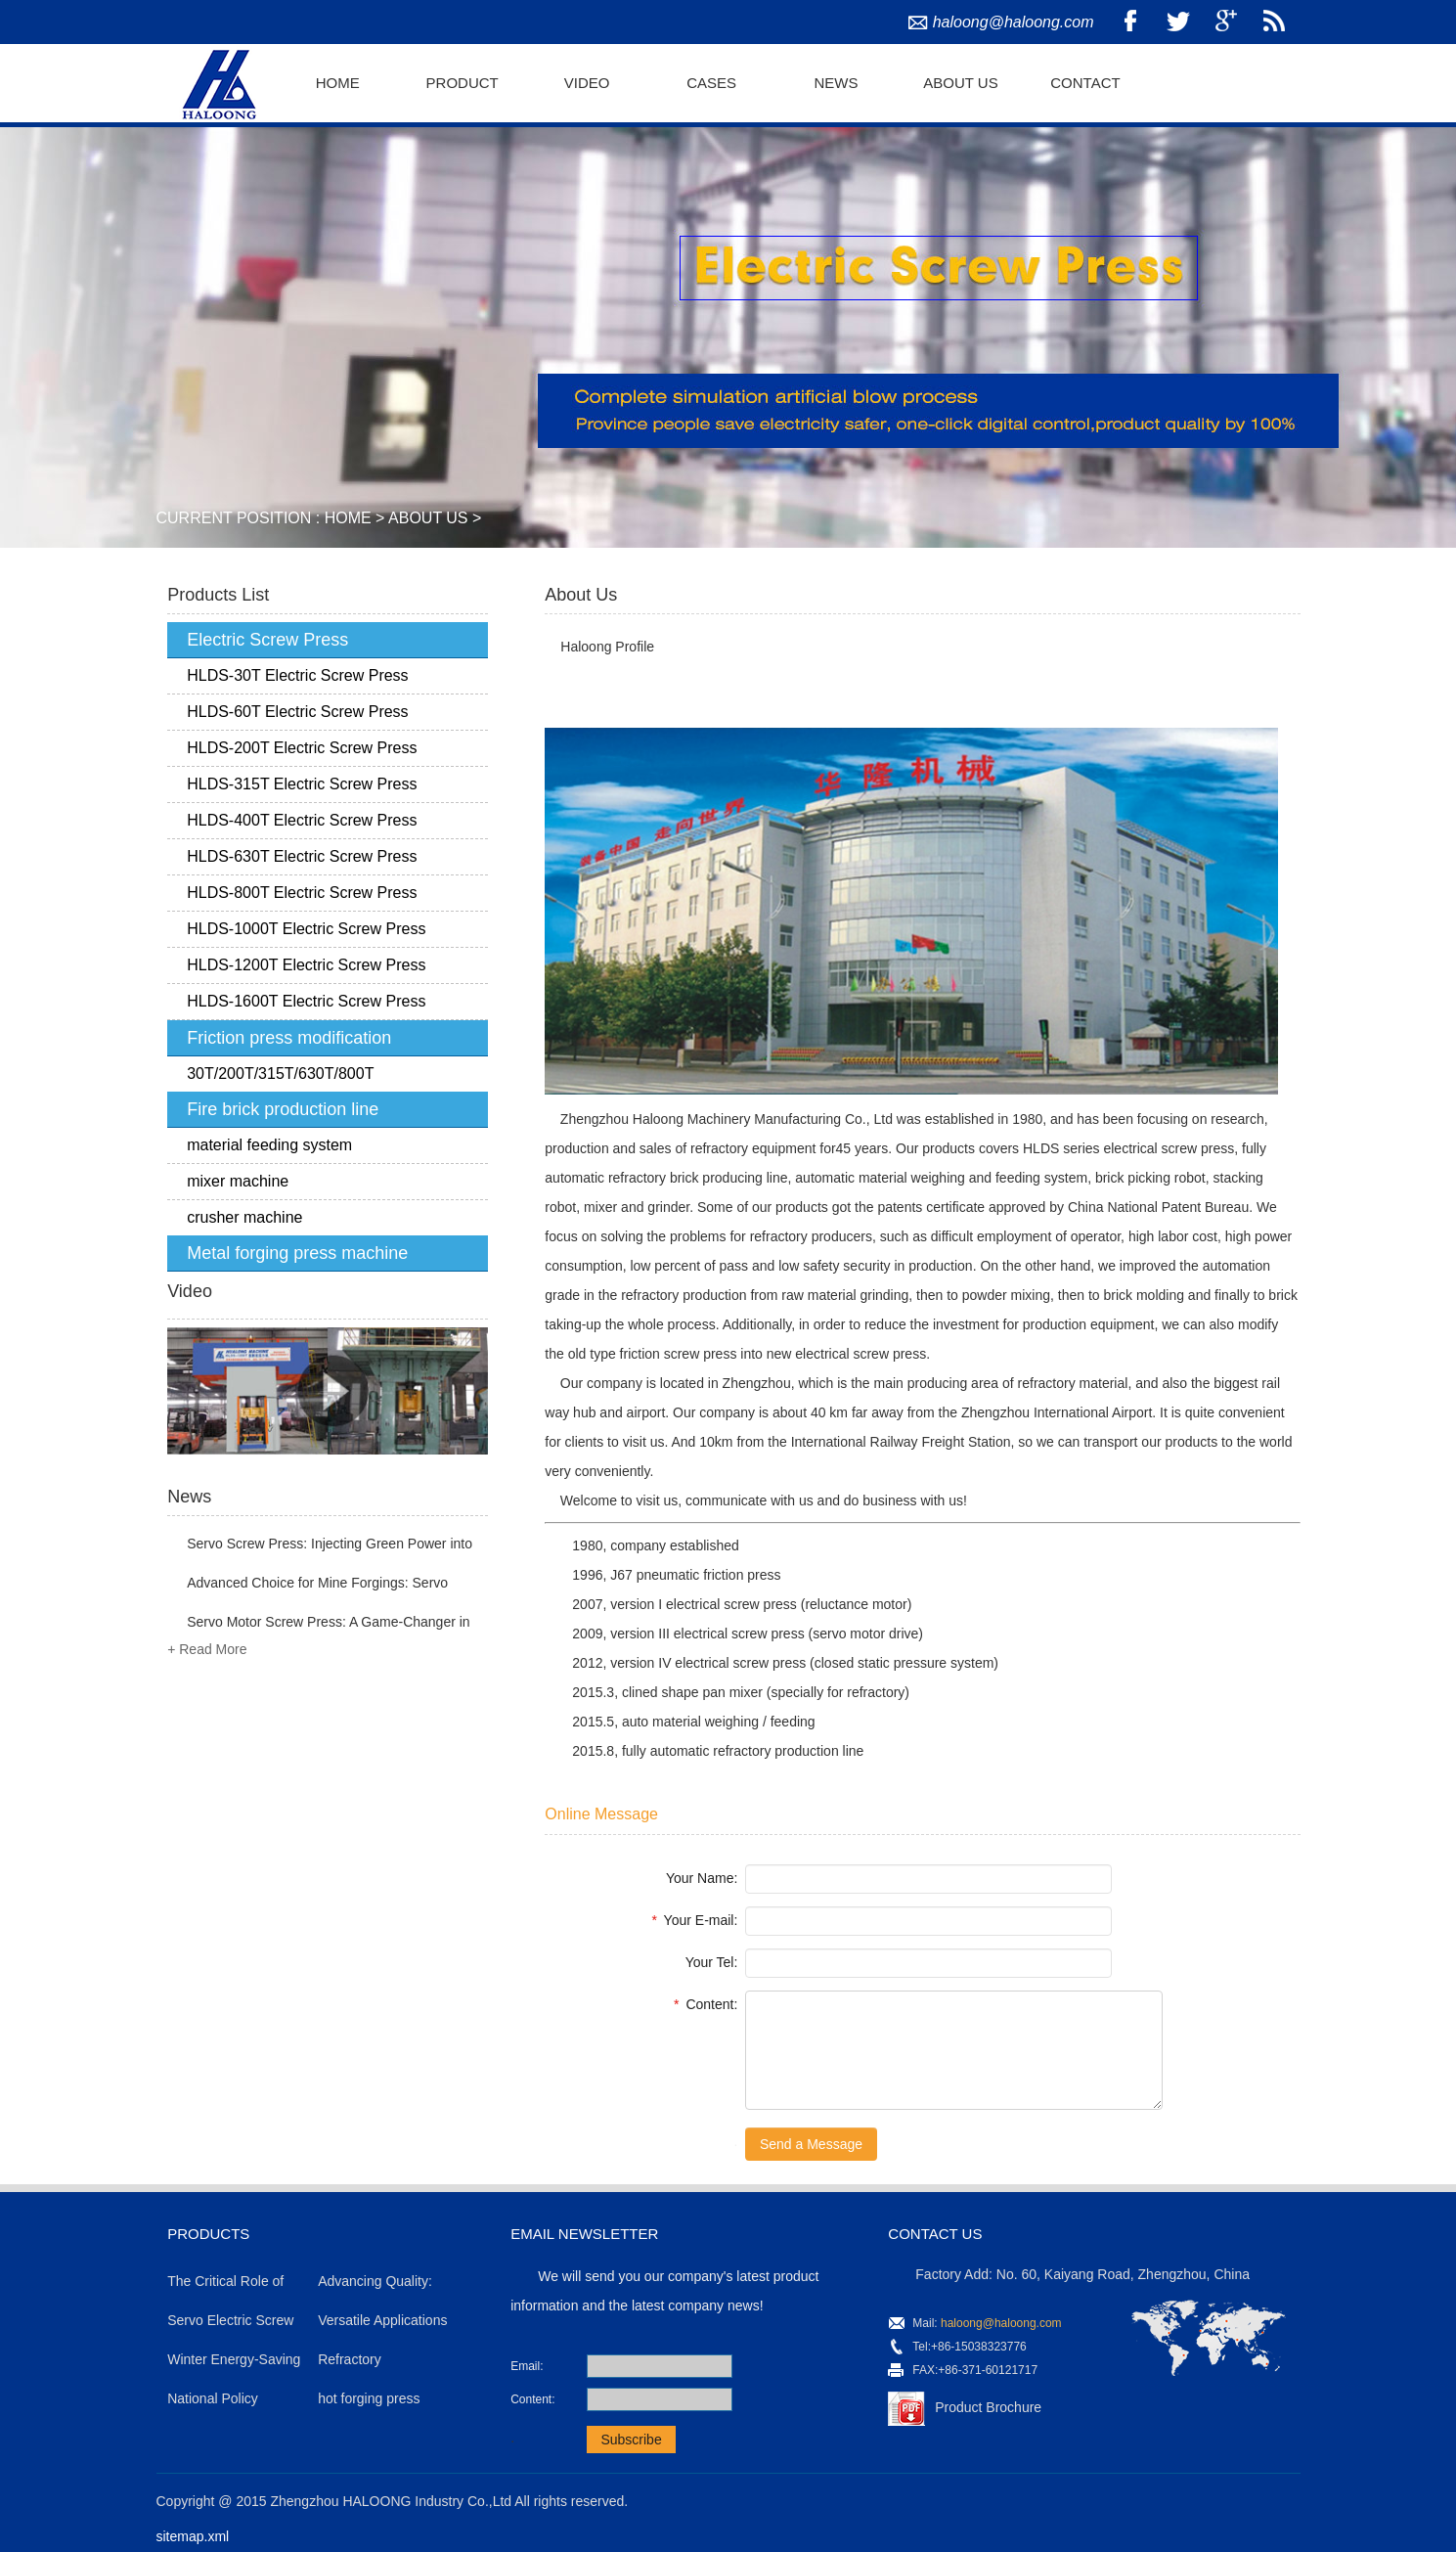 This screenshot has height=2552, width=1456. What do you see at coordinates (297, 1253) in the screenshot?
I see `Metal forging press machine` at bounding box center [297, 1253].